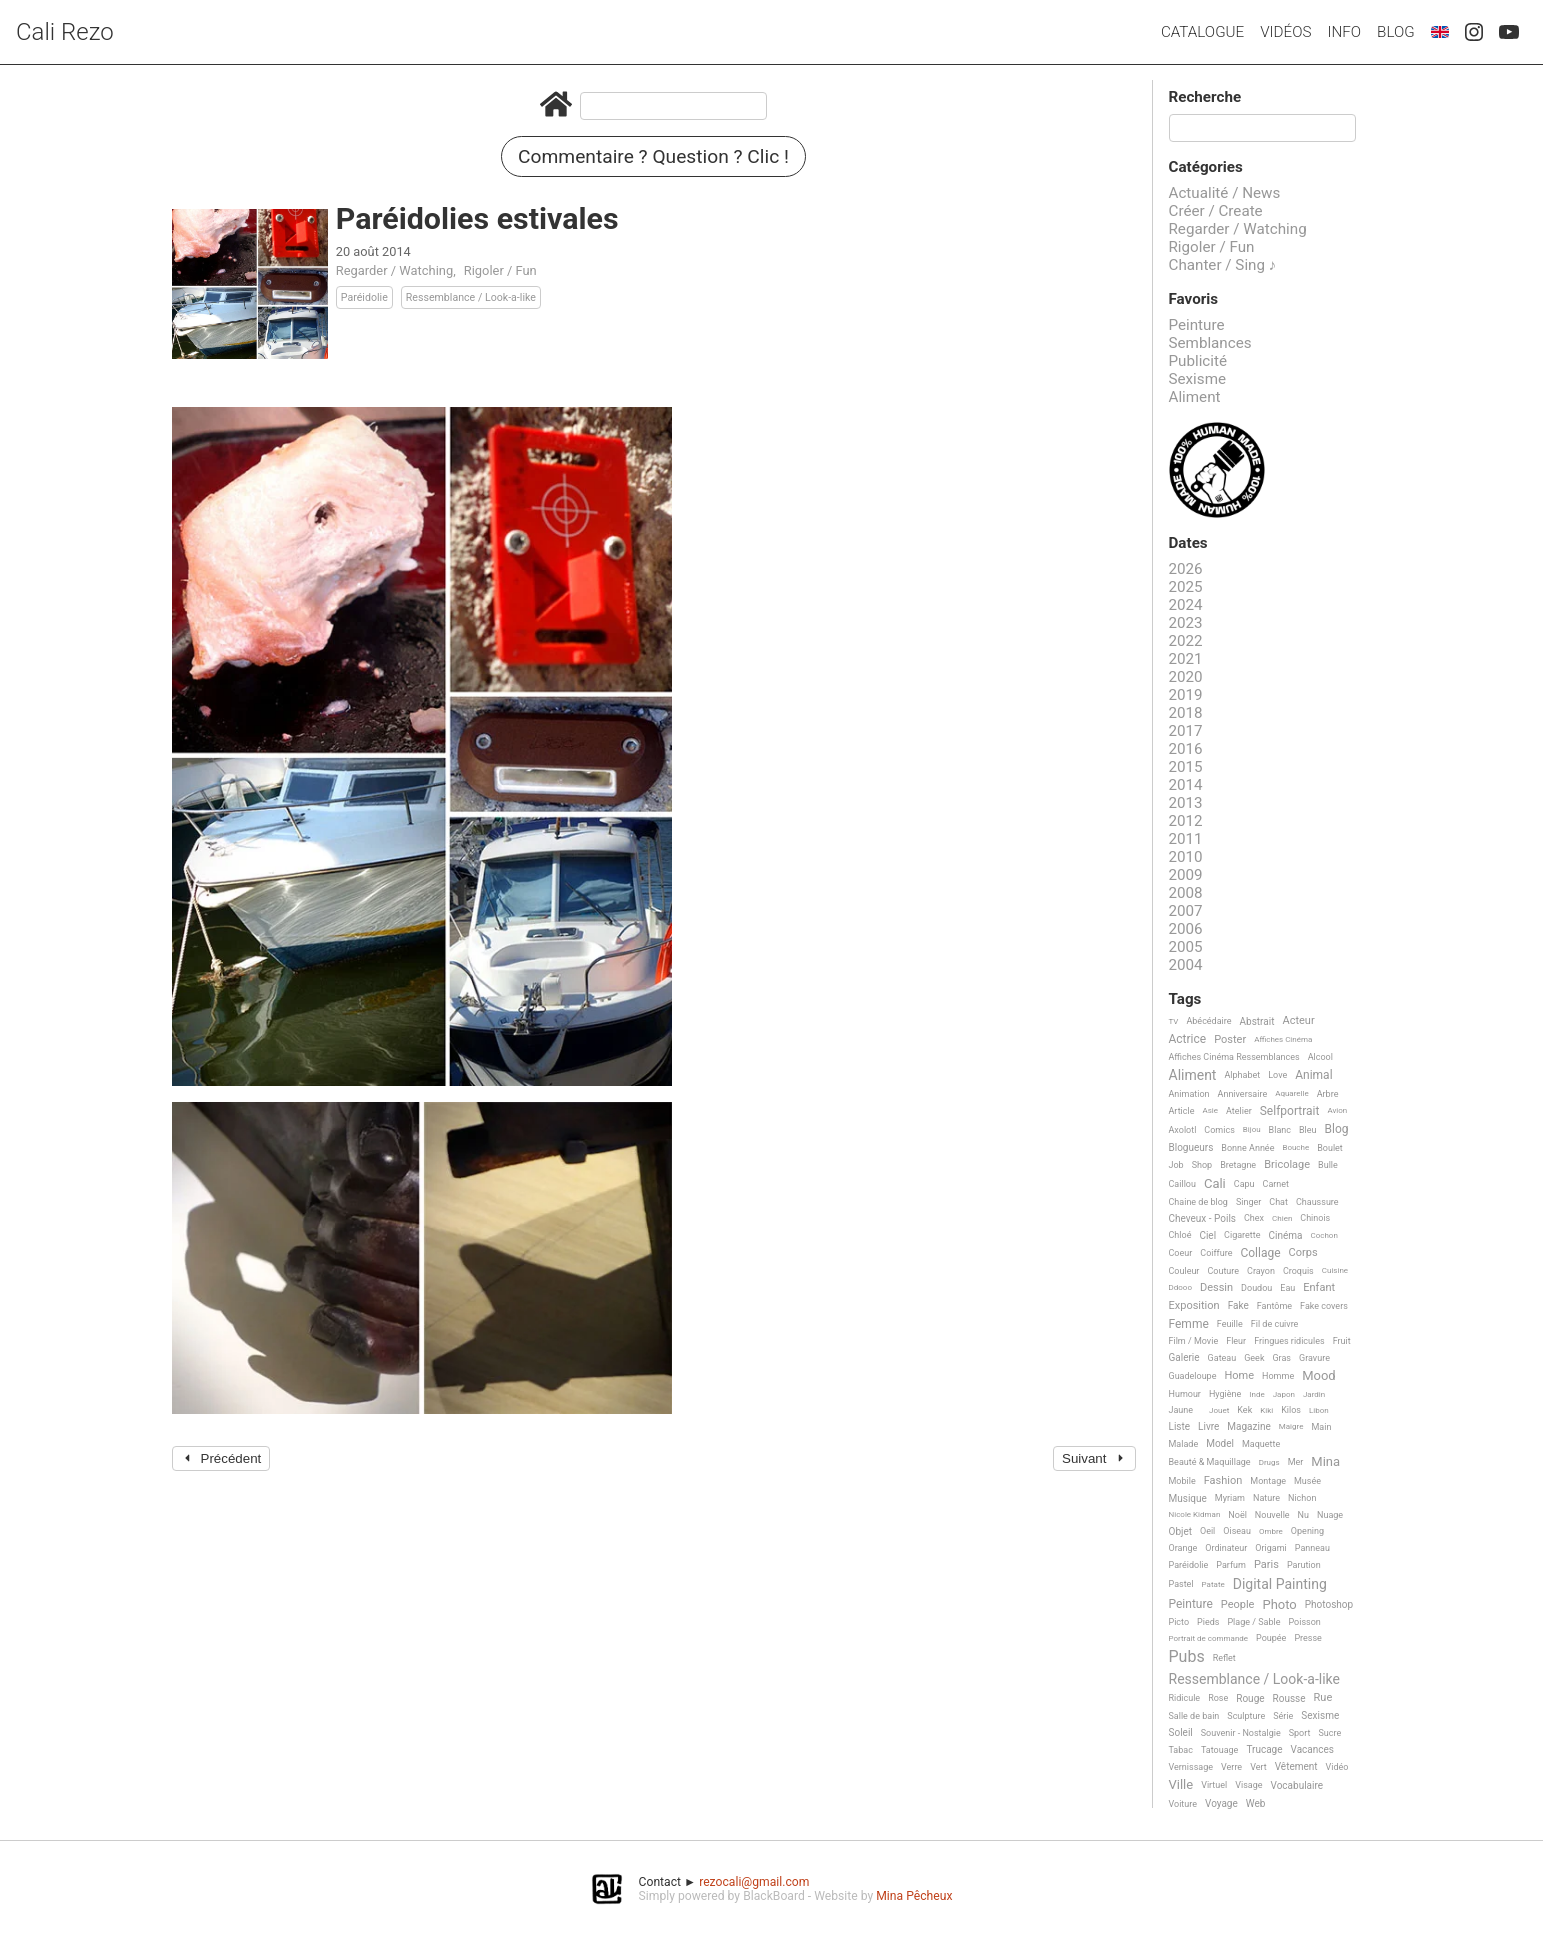 The image size is (1543, 1937). I want to click on Visage, so click(1248, 1785).